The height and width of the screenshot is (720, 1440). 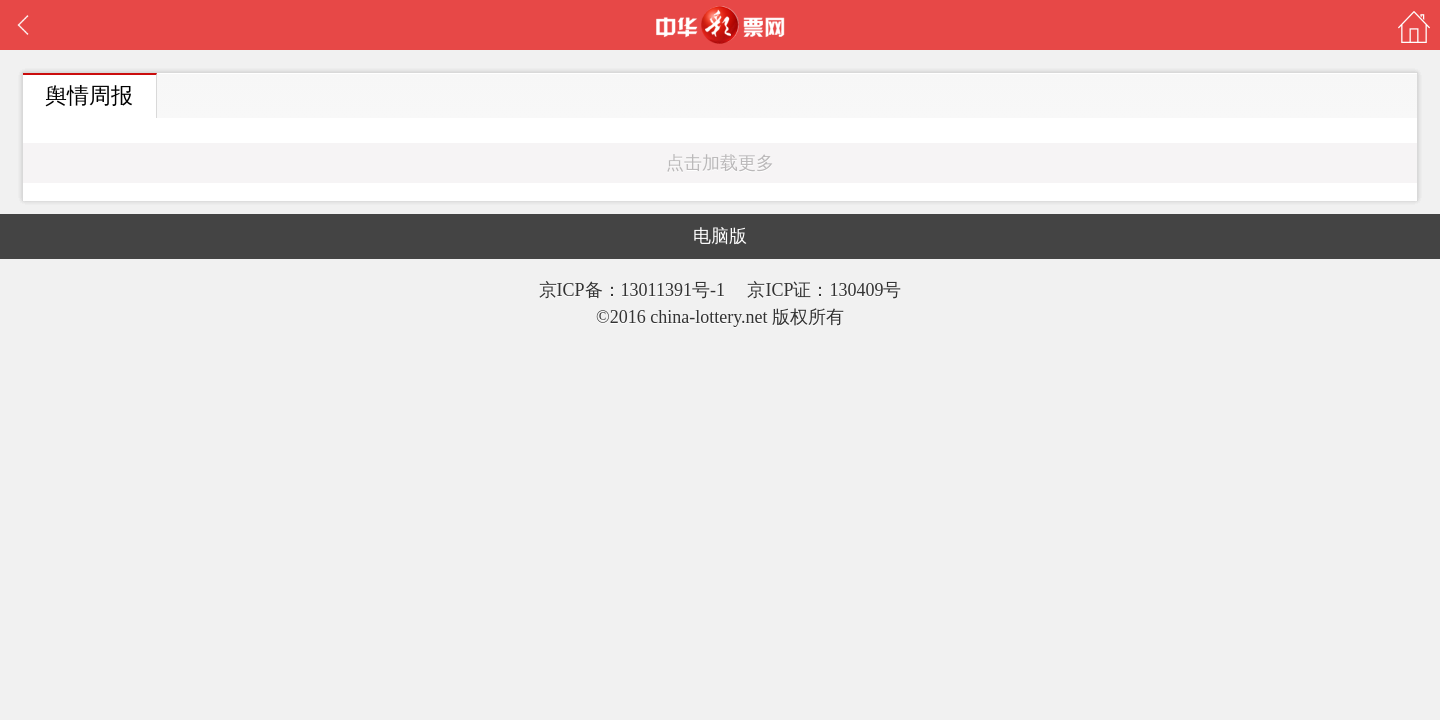 What do you see at coordinates (720, 236) in the screenshot?
I see `电脑版` at bounding box center [720, 236].